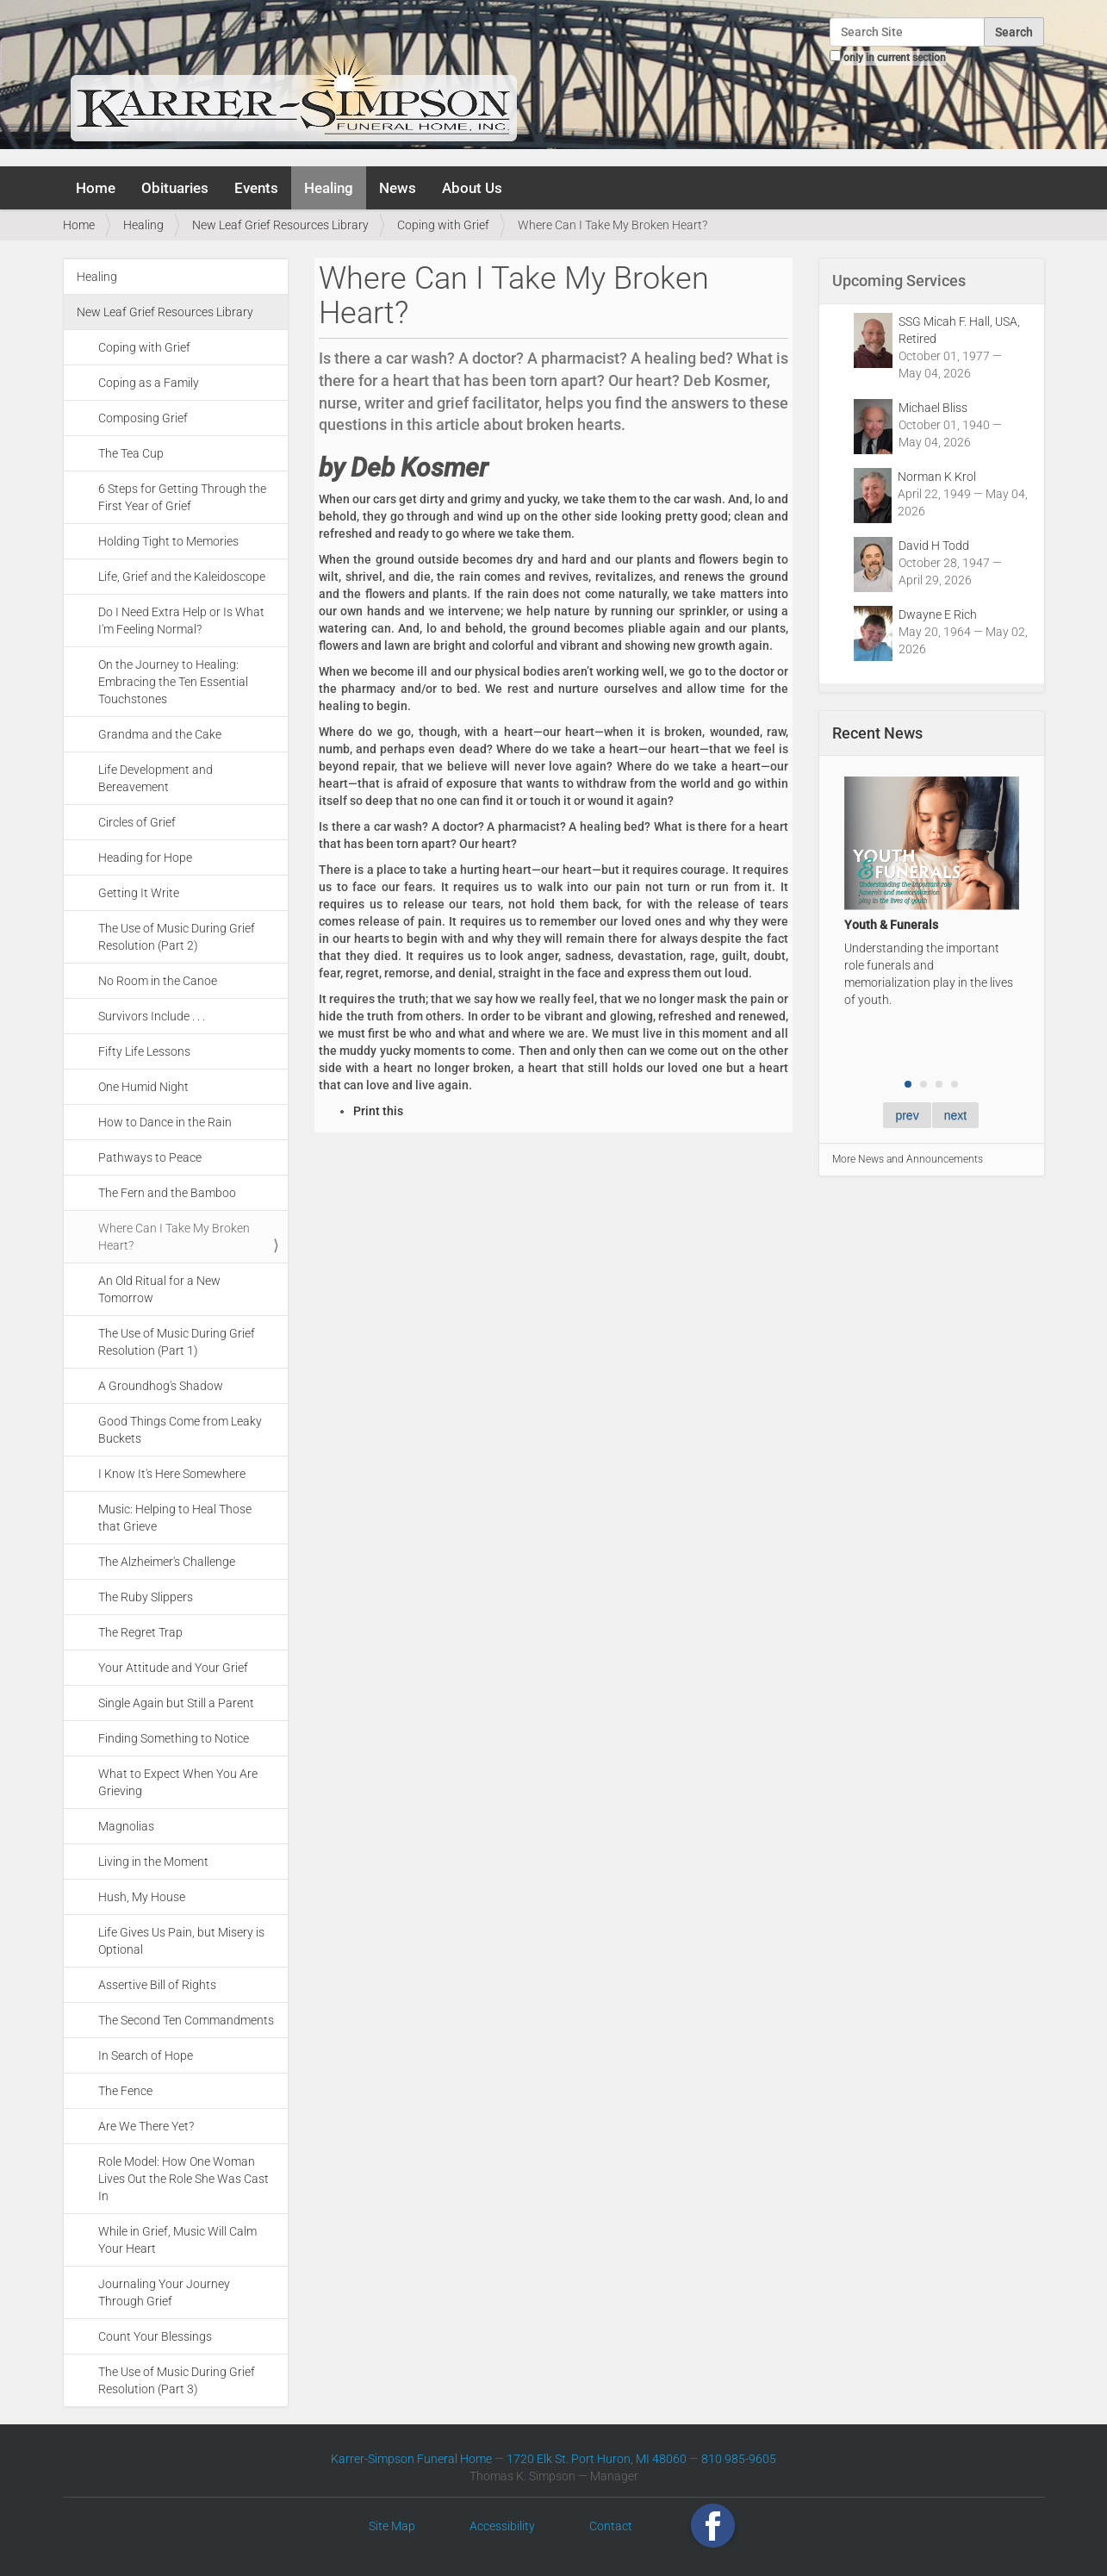  Describe the element at coordinates (738, 2459) in the screenshot. I see `810 985-9605` at that location.